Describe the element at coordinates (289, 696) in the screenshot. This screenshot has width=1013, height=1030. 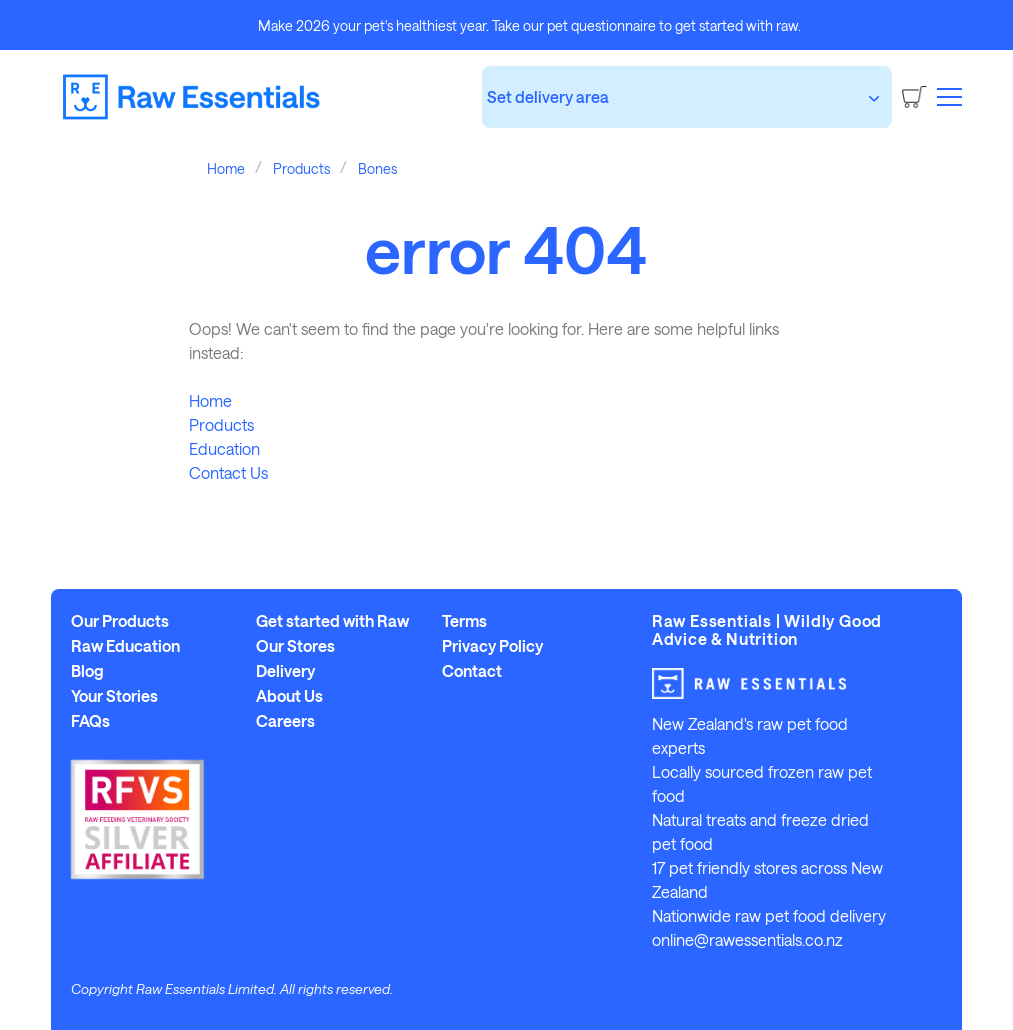
I see `About Us` at that location.